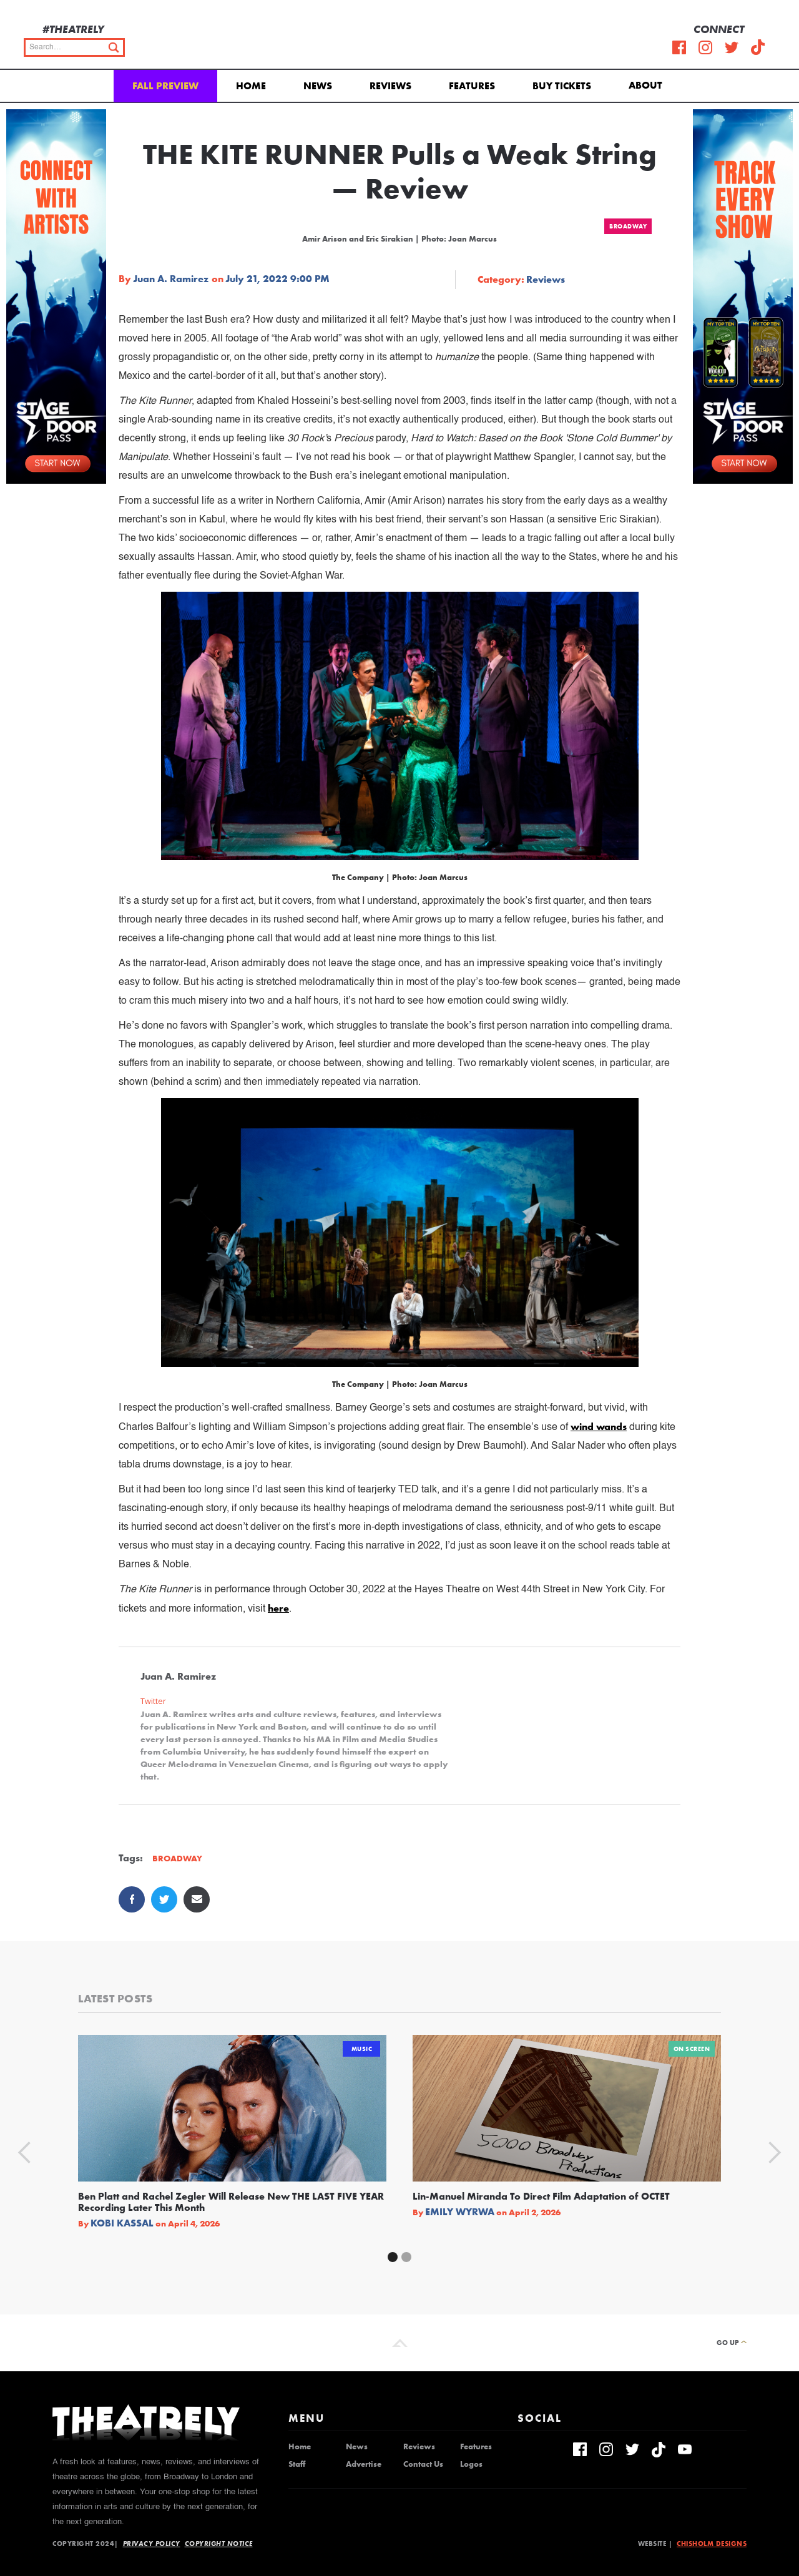 The image size is (799, 2576). I want to click on Features, so click(472, 85).